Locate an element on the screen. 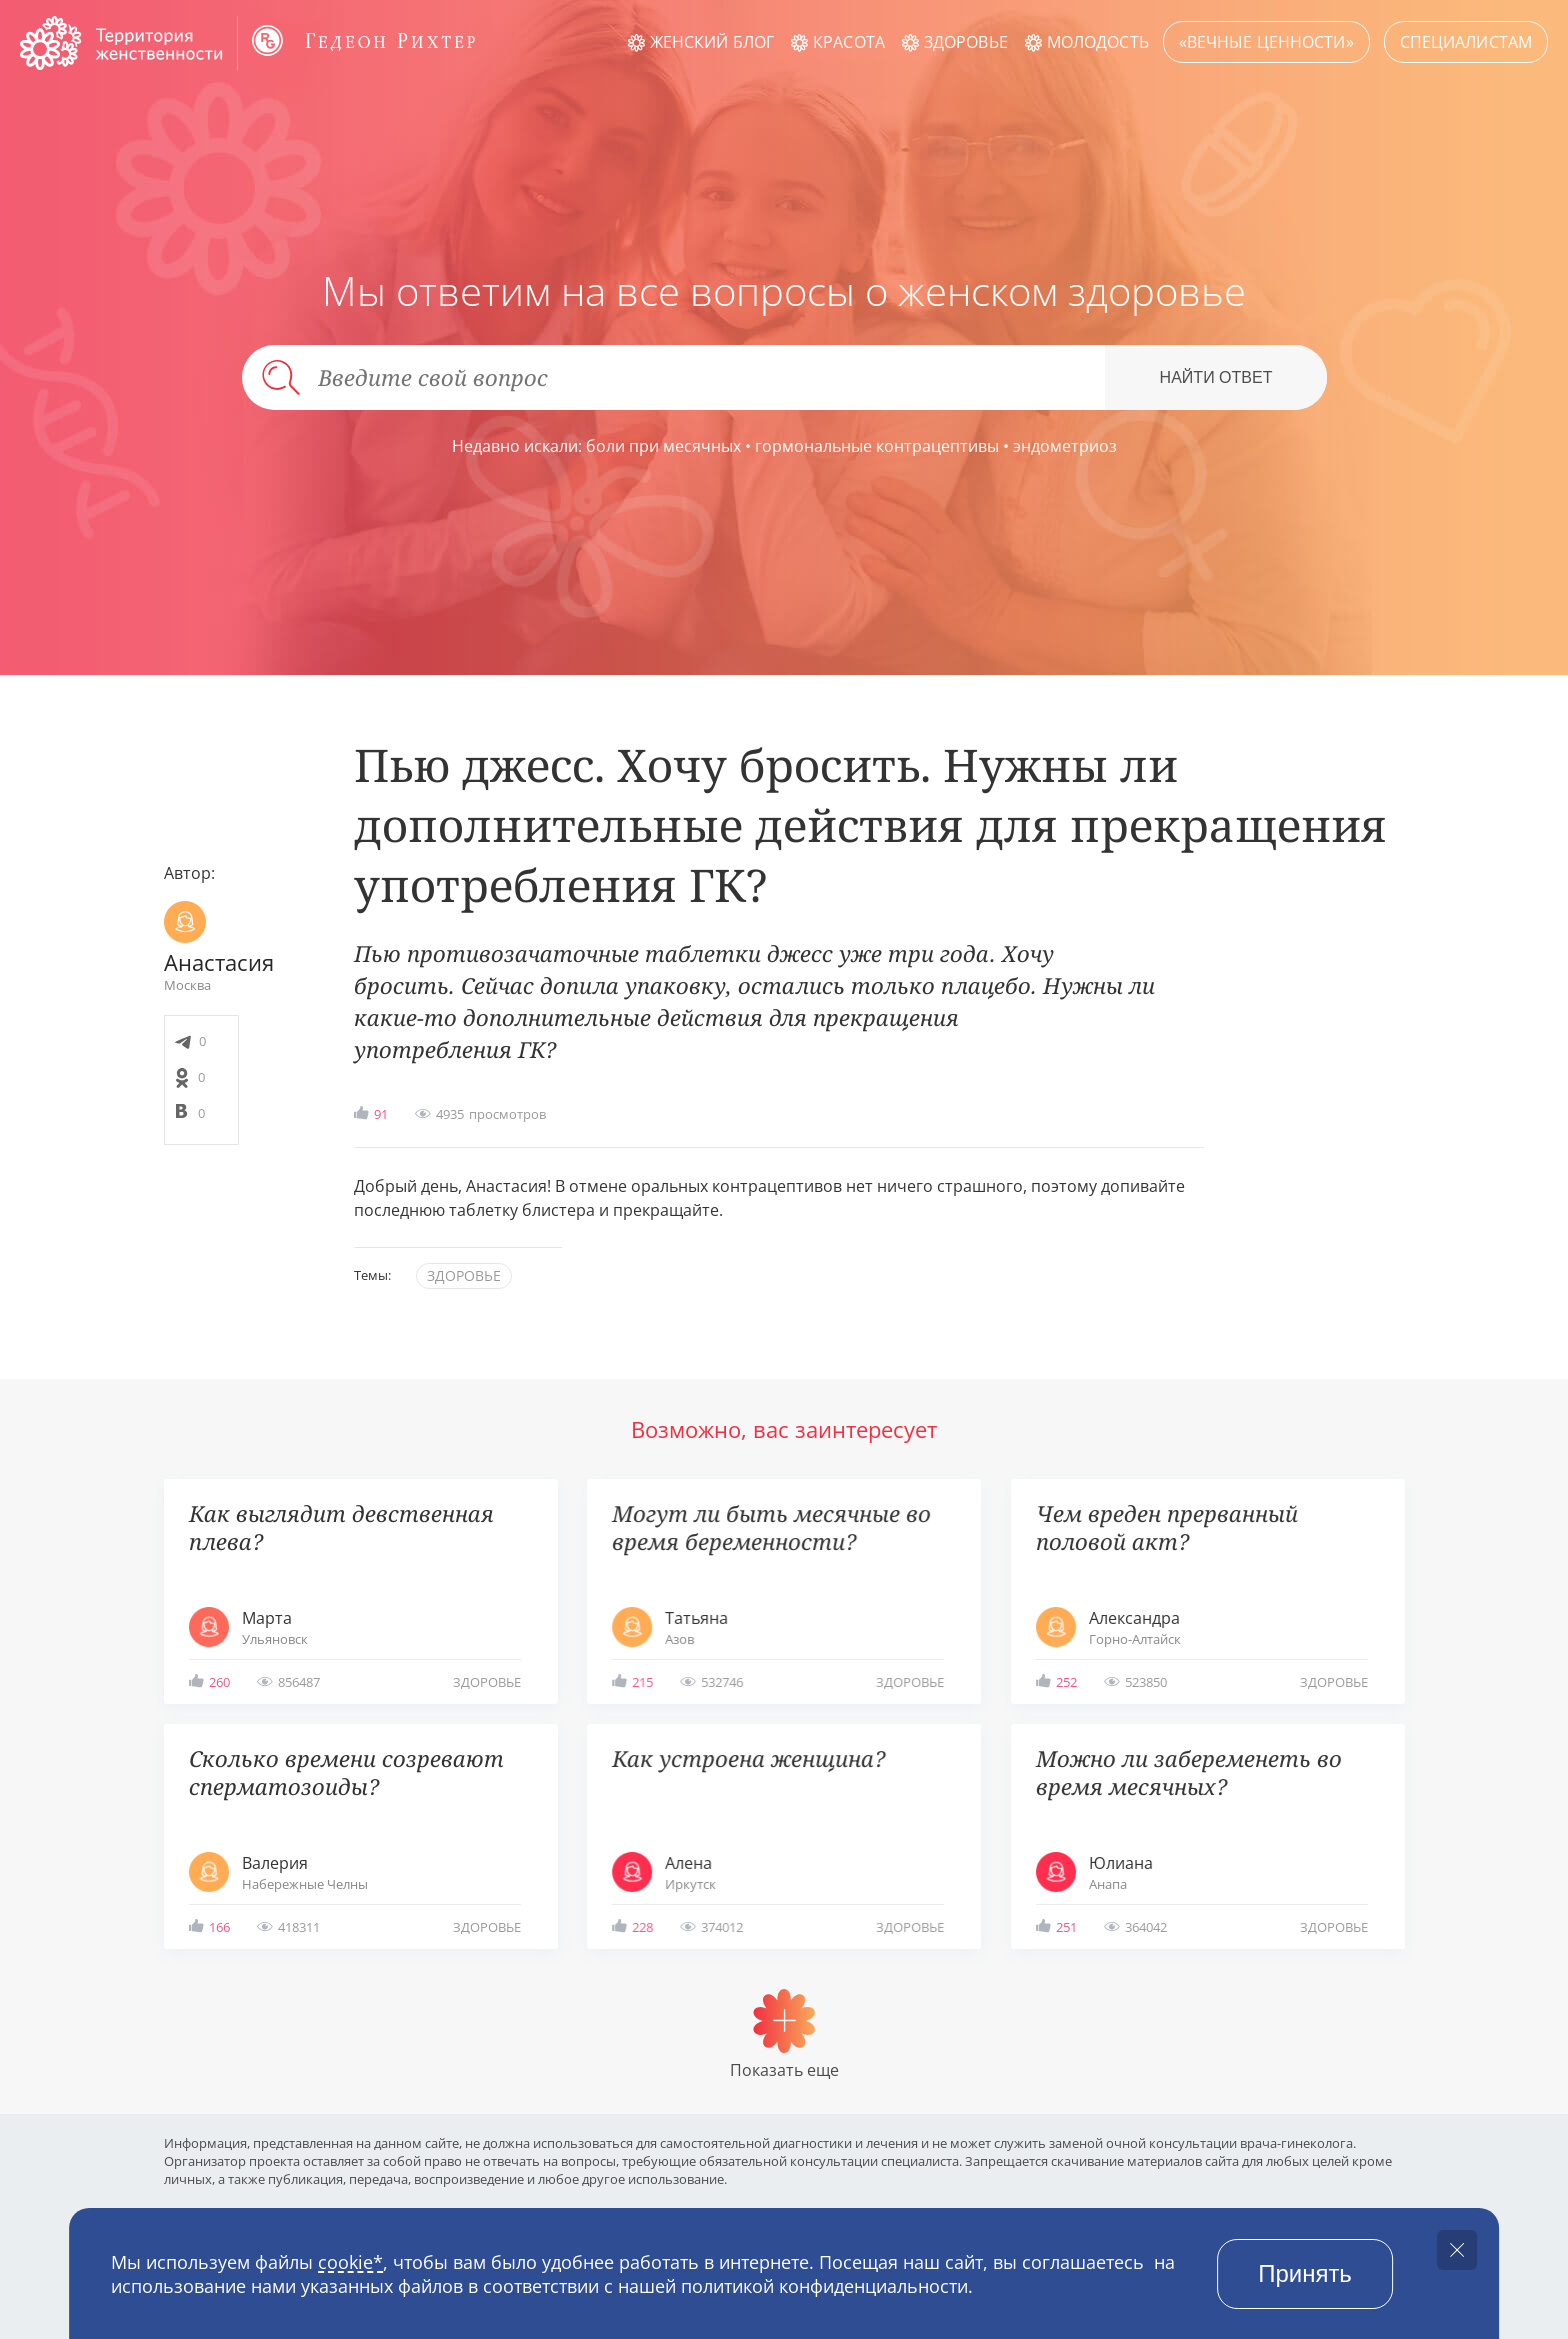 This screenshot has width=1568, height=2339. 252 is located at coordinates (1066, 1682).